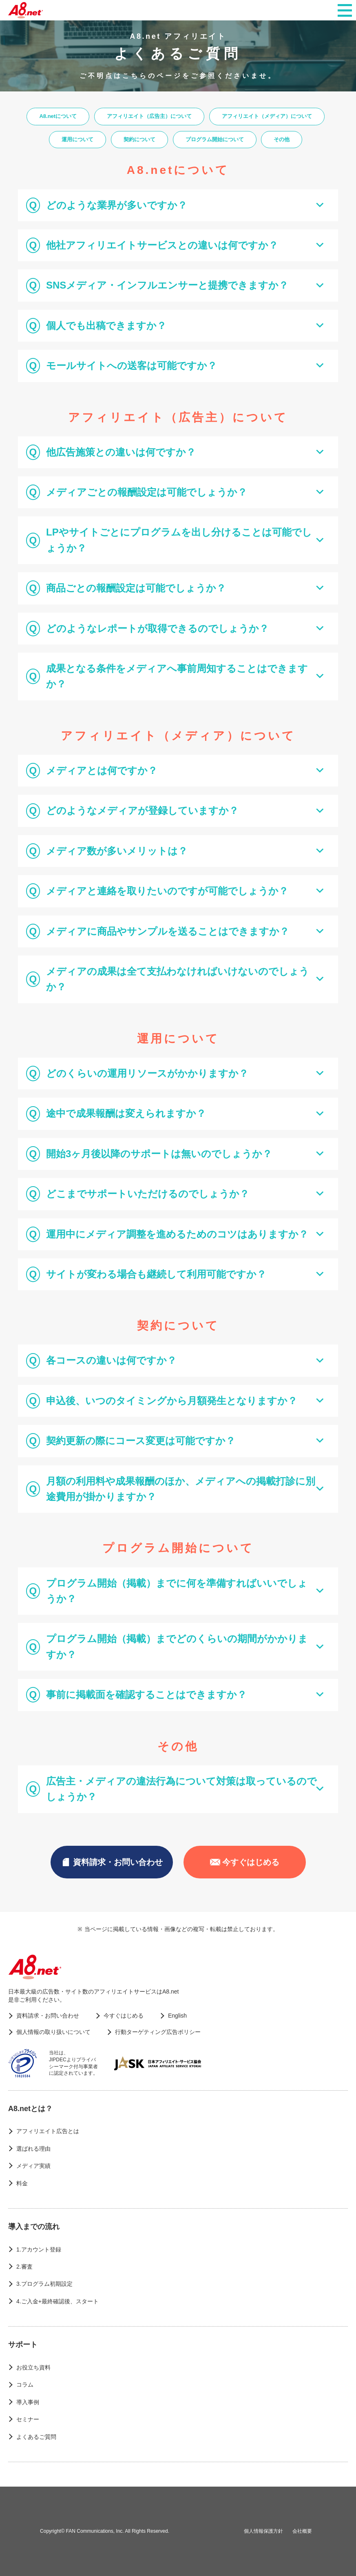  Describe the element at coordinates (53, 2032) in the screenshot. I see `個人情報の取り扱いについて` at that location.